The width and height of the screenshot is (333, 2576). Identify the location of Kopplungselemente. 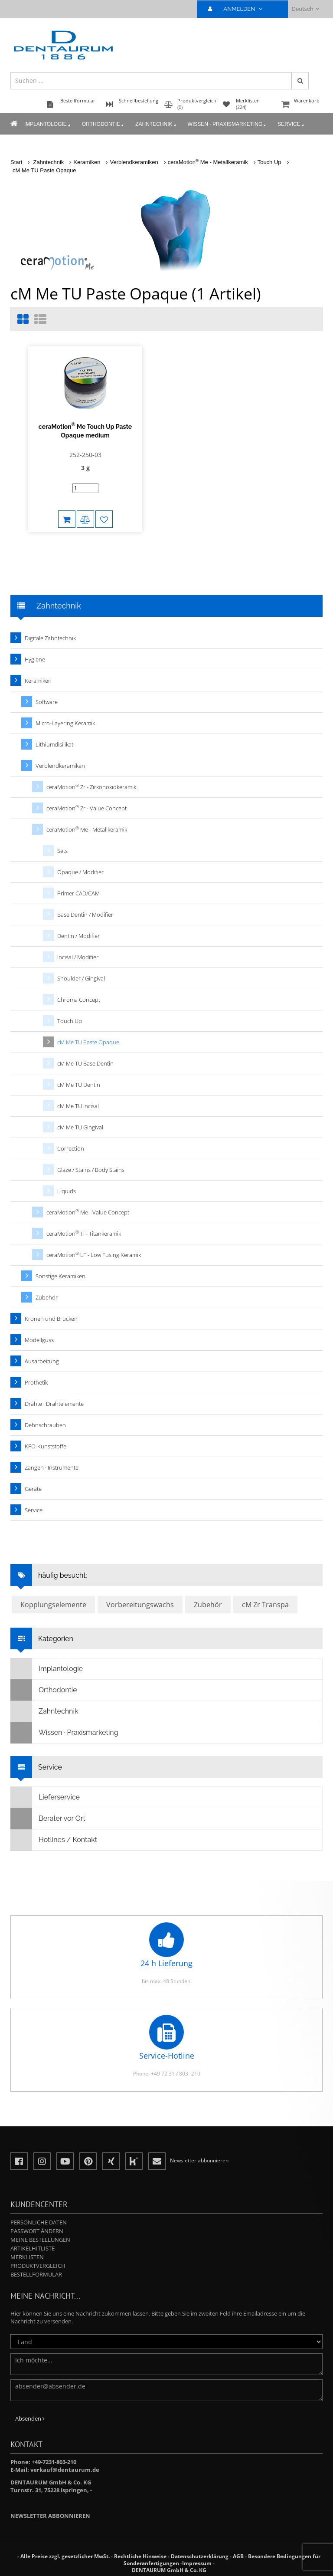
(53, 1604).